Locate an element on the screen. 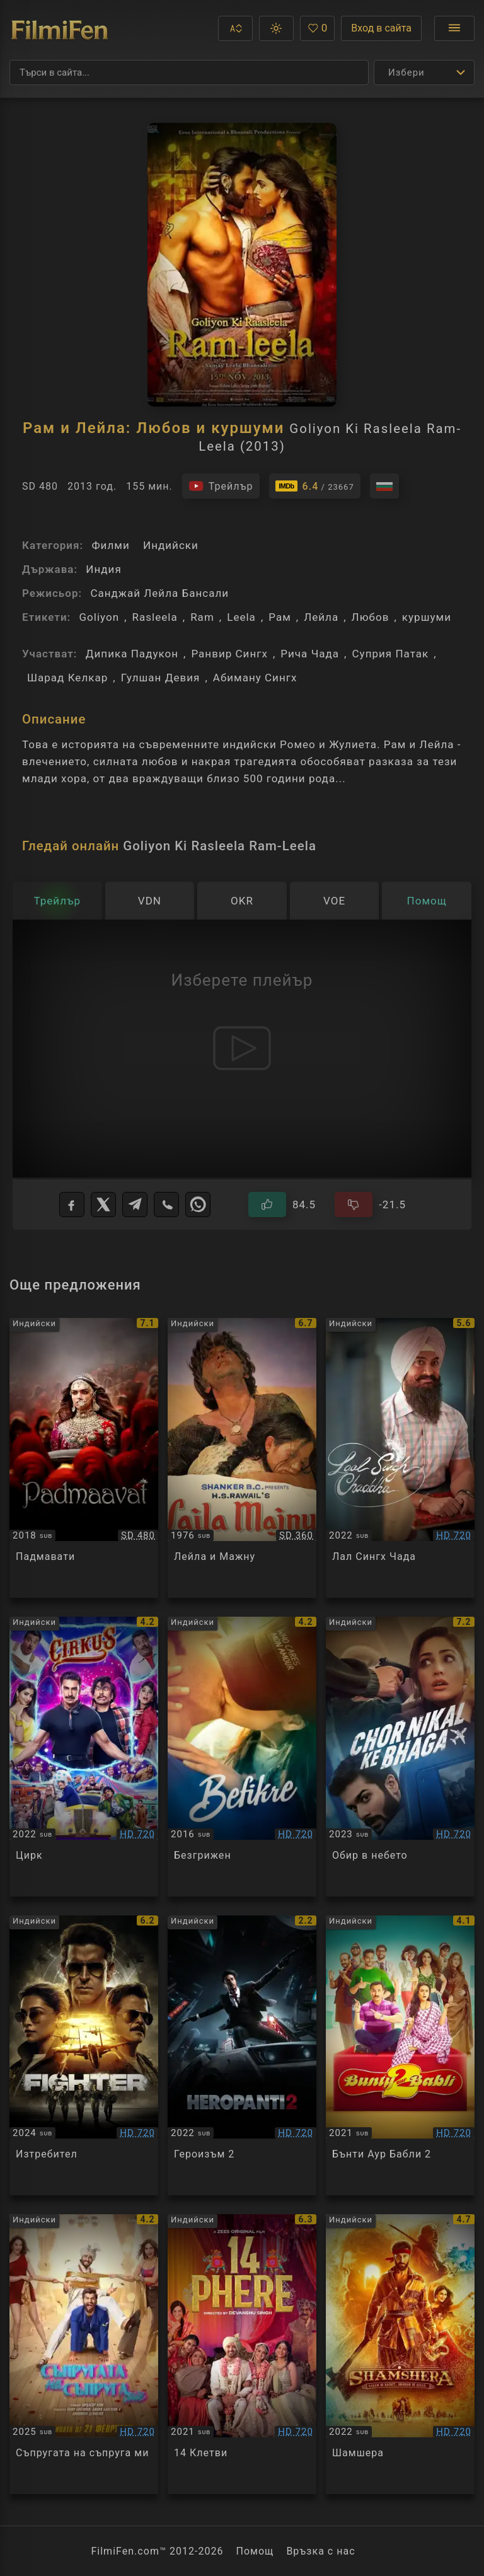 The height and width of the screenshot is (2576, 484). [button] is located at coordinates (235, 28).